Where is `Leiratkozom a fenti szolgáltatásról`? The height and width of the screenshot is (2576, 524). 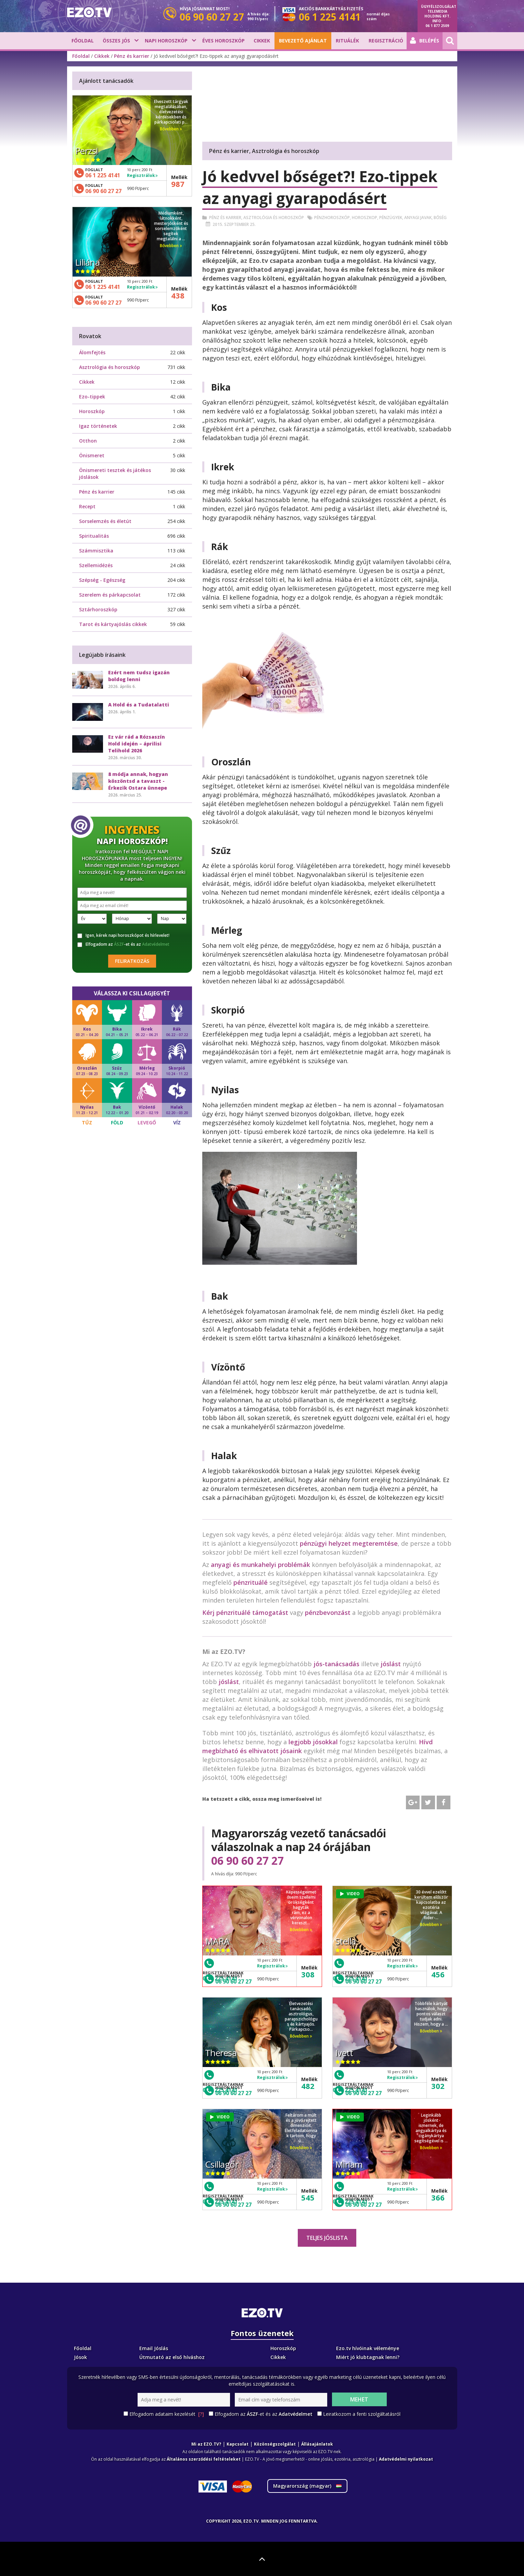
Leiratkozom a fenti szolgáltatásról is located at coordinates (361, 2414).